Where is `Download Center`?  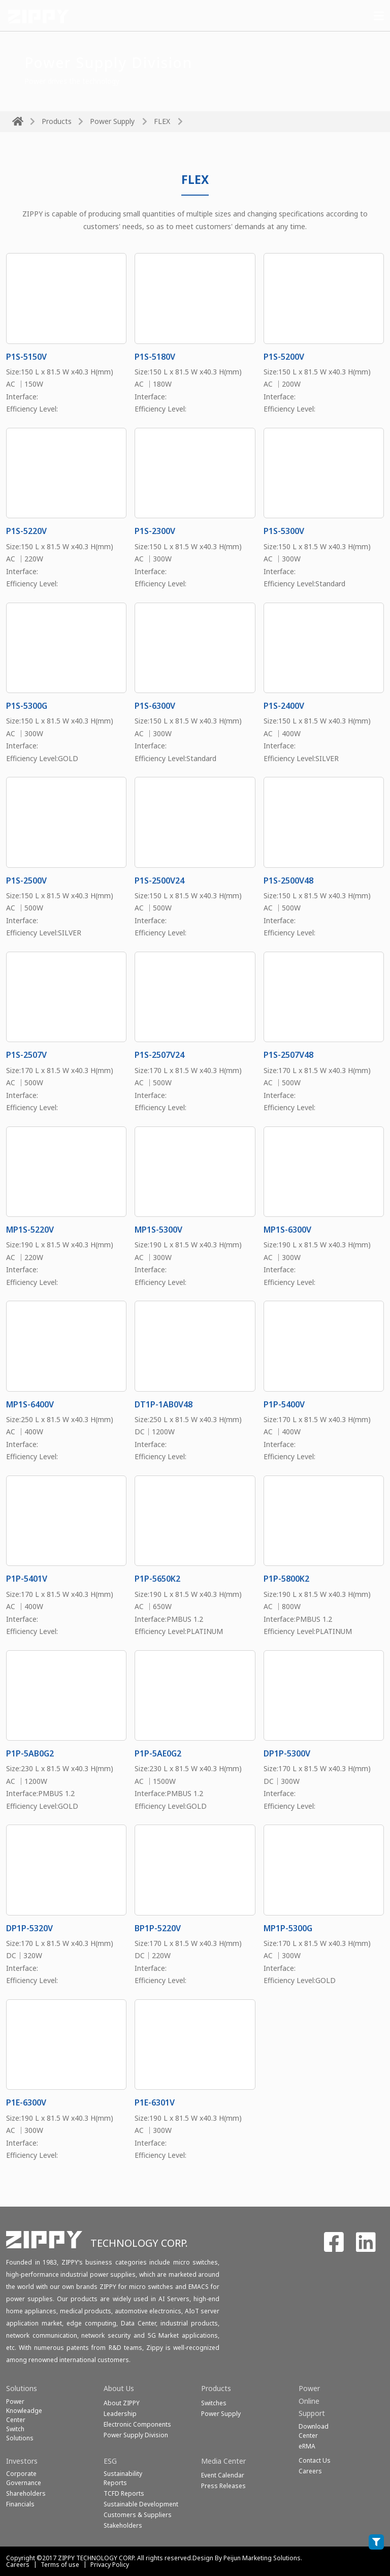 Download Center is located at coordinates (314, 2431).